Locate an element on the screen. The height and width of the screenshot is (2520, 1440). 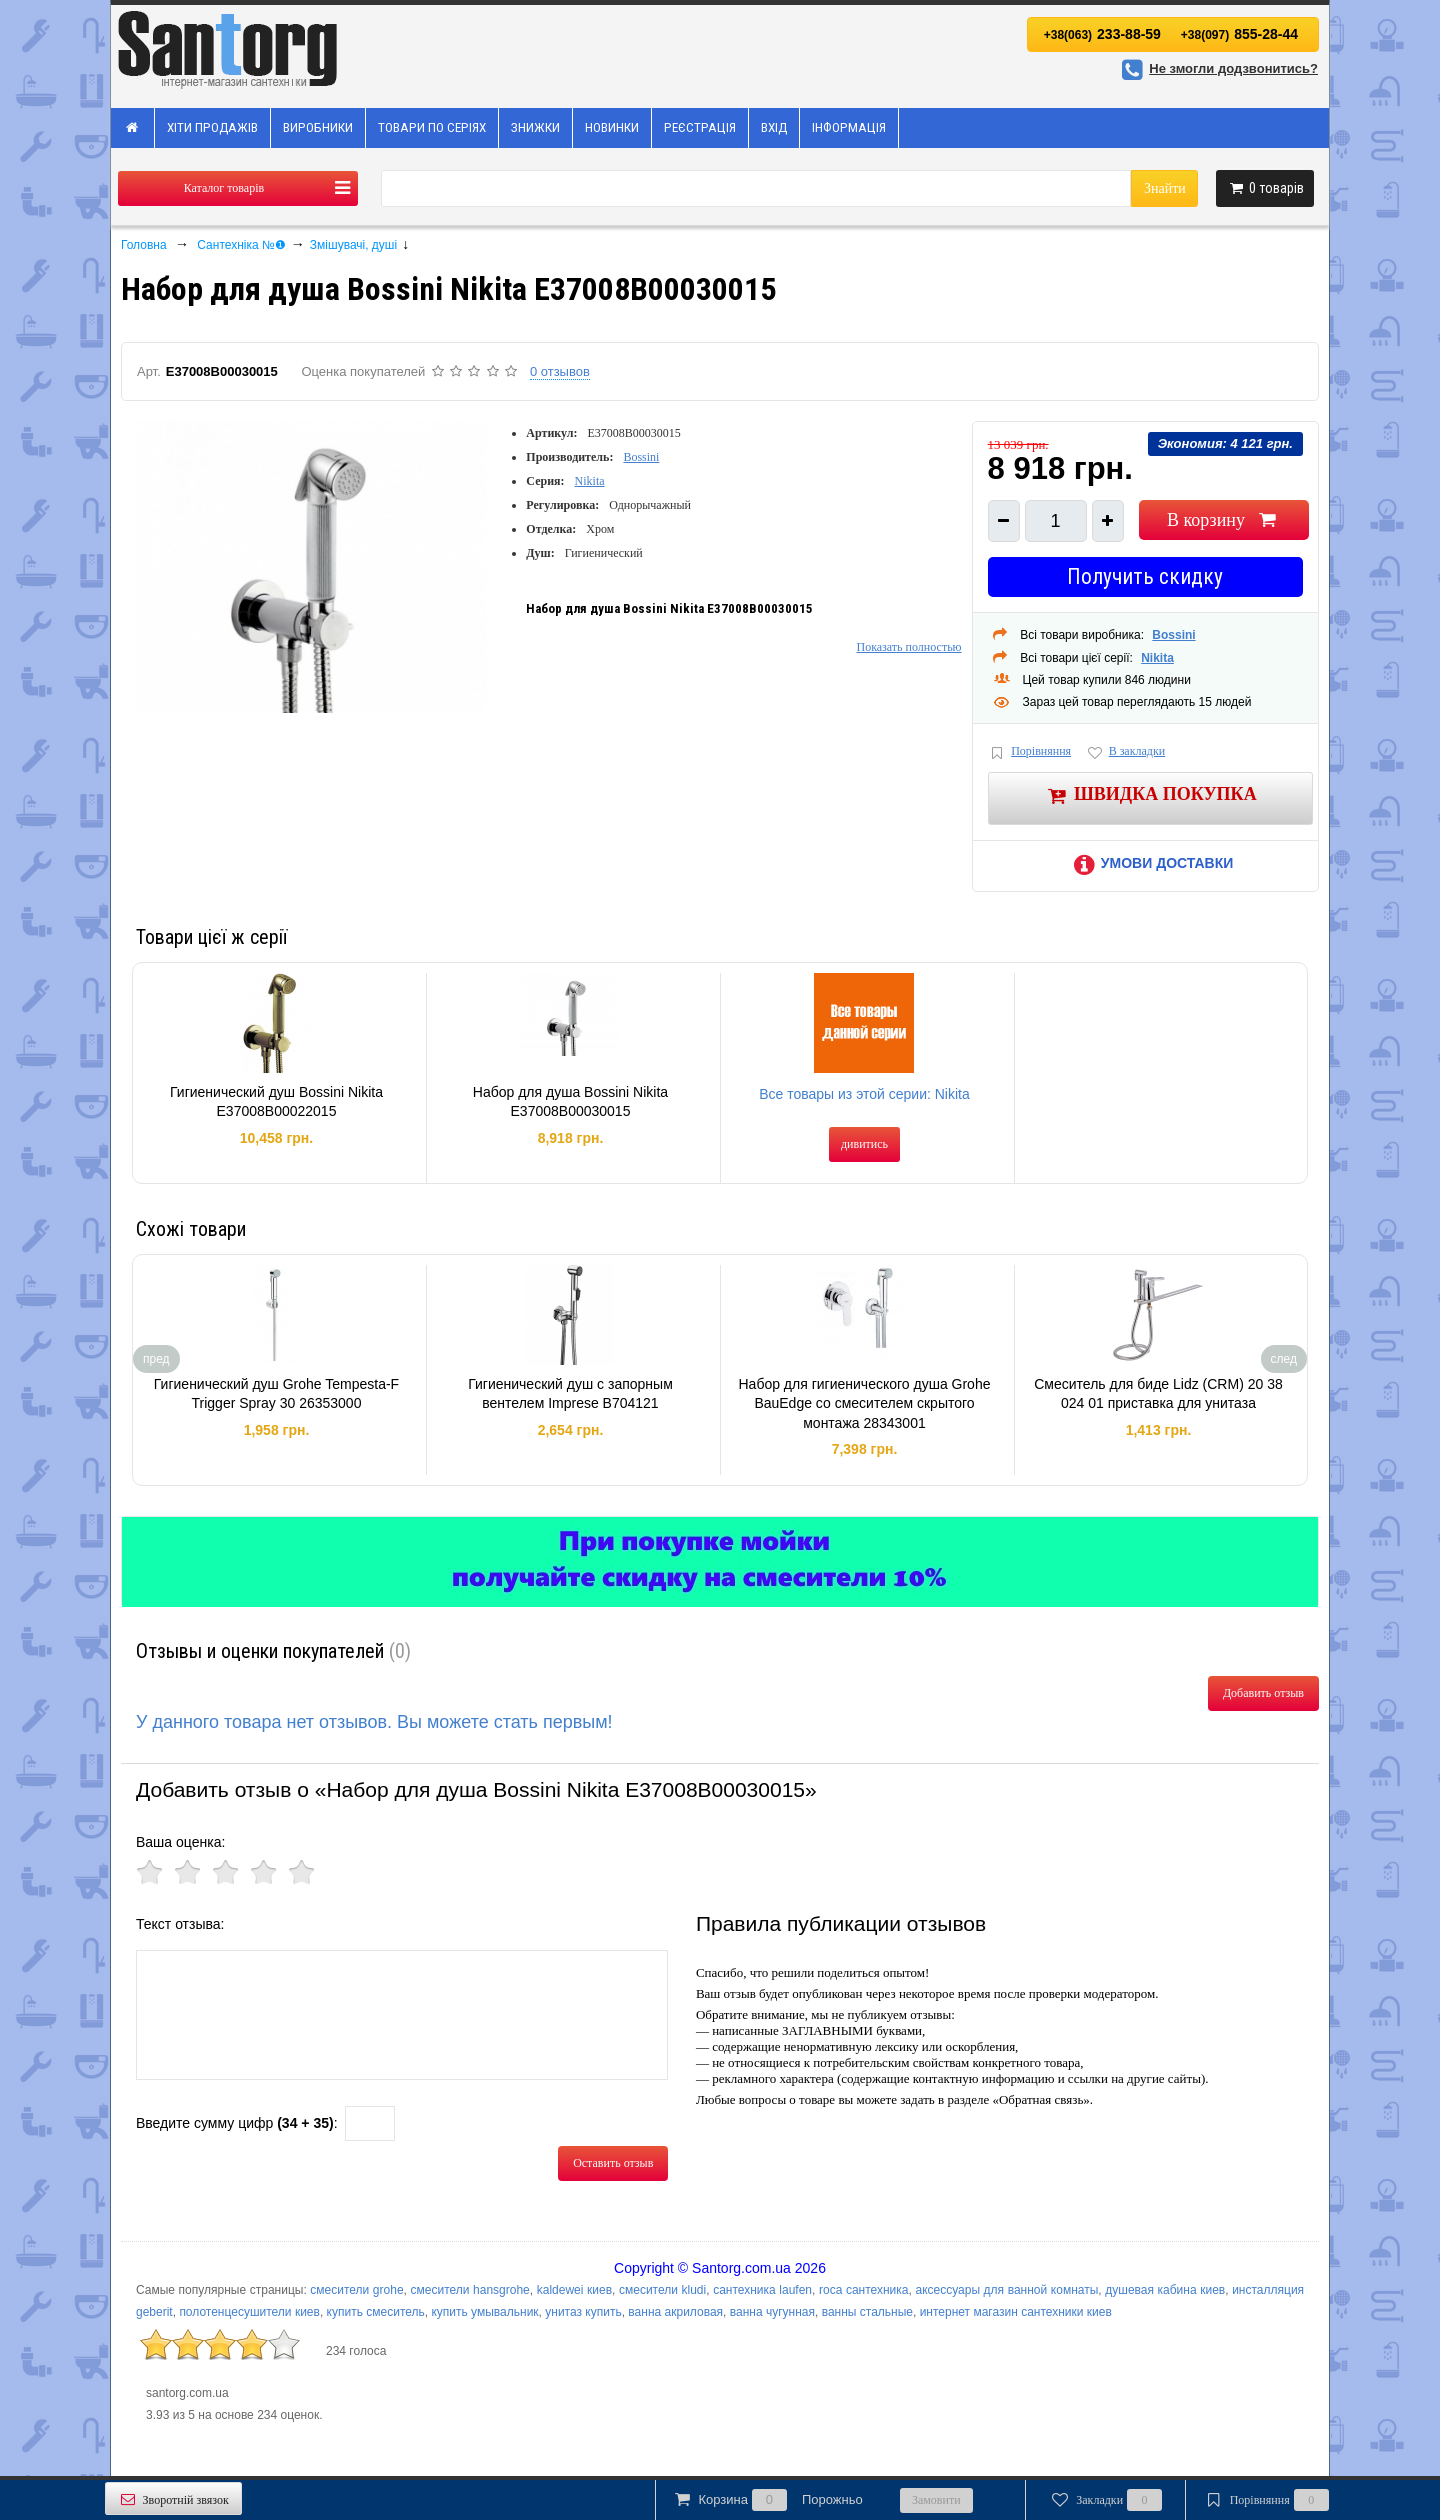
ванна чугунная is located at coordinates (772, 2312).